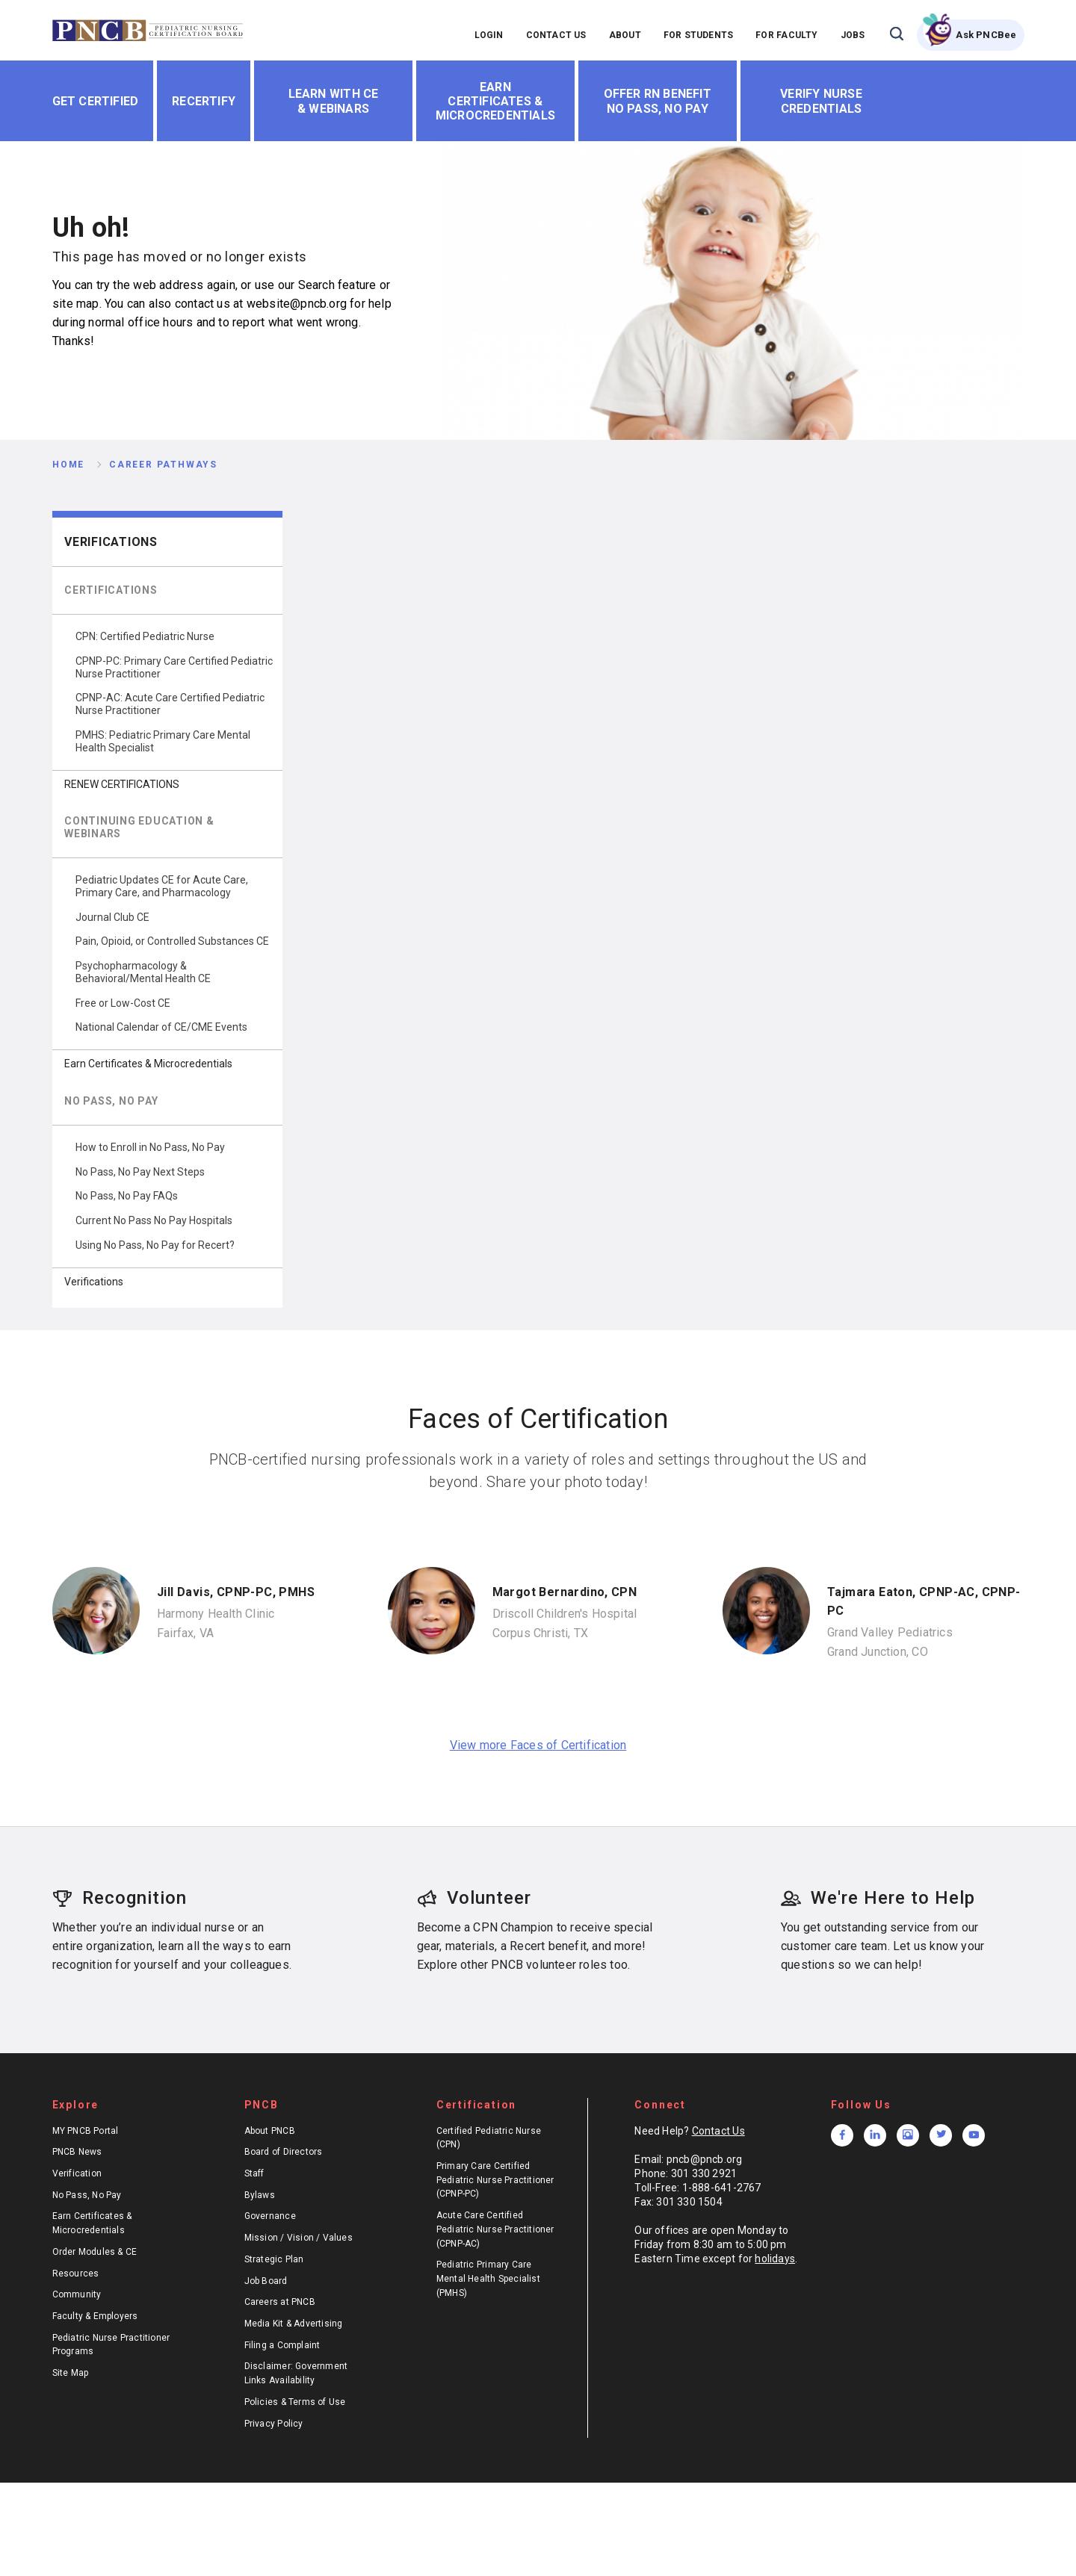  Describe the element at coordinates (119, 1897) in the screenshot. I see `Recognition` at that location.